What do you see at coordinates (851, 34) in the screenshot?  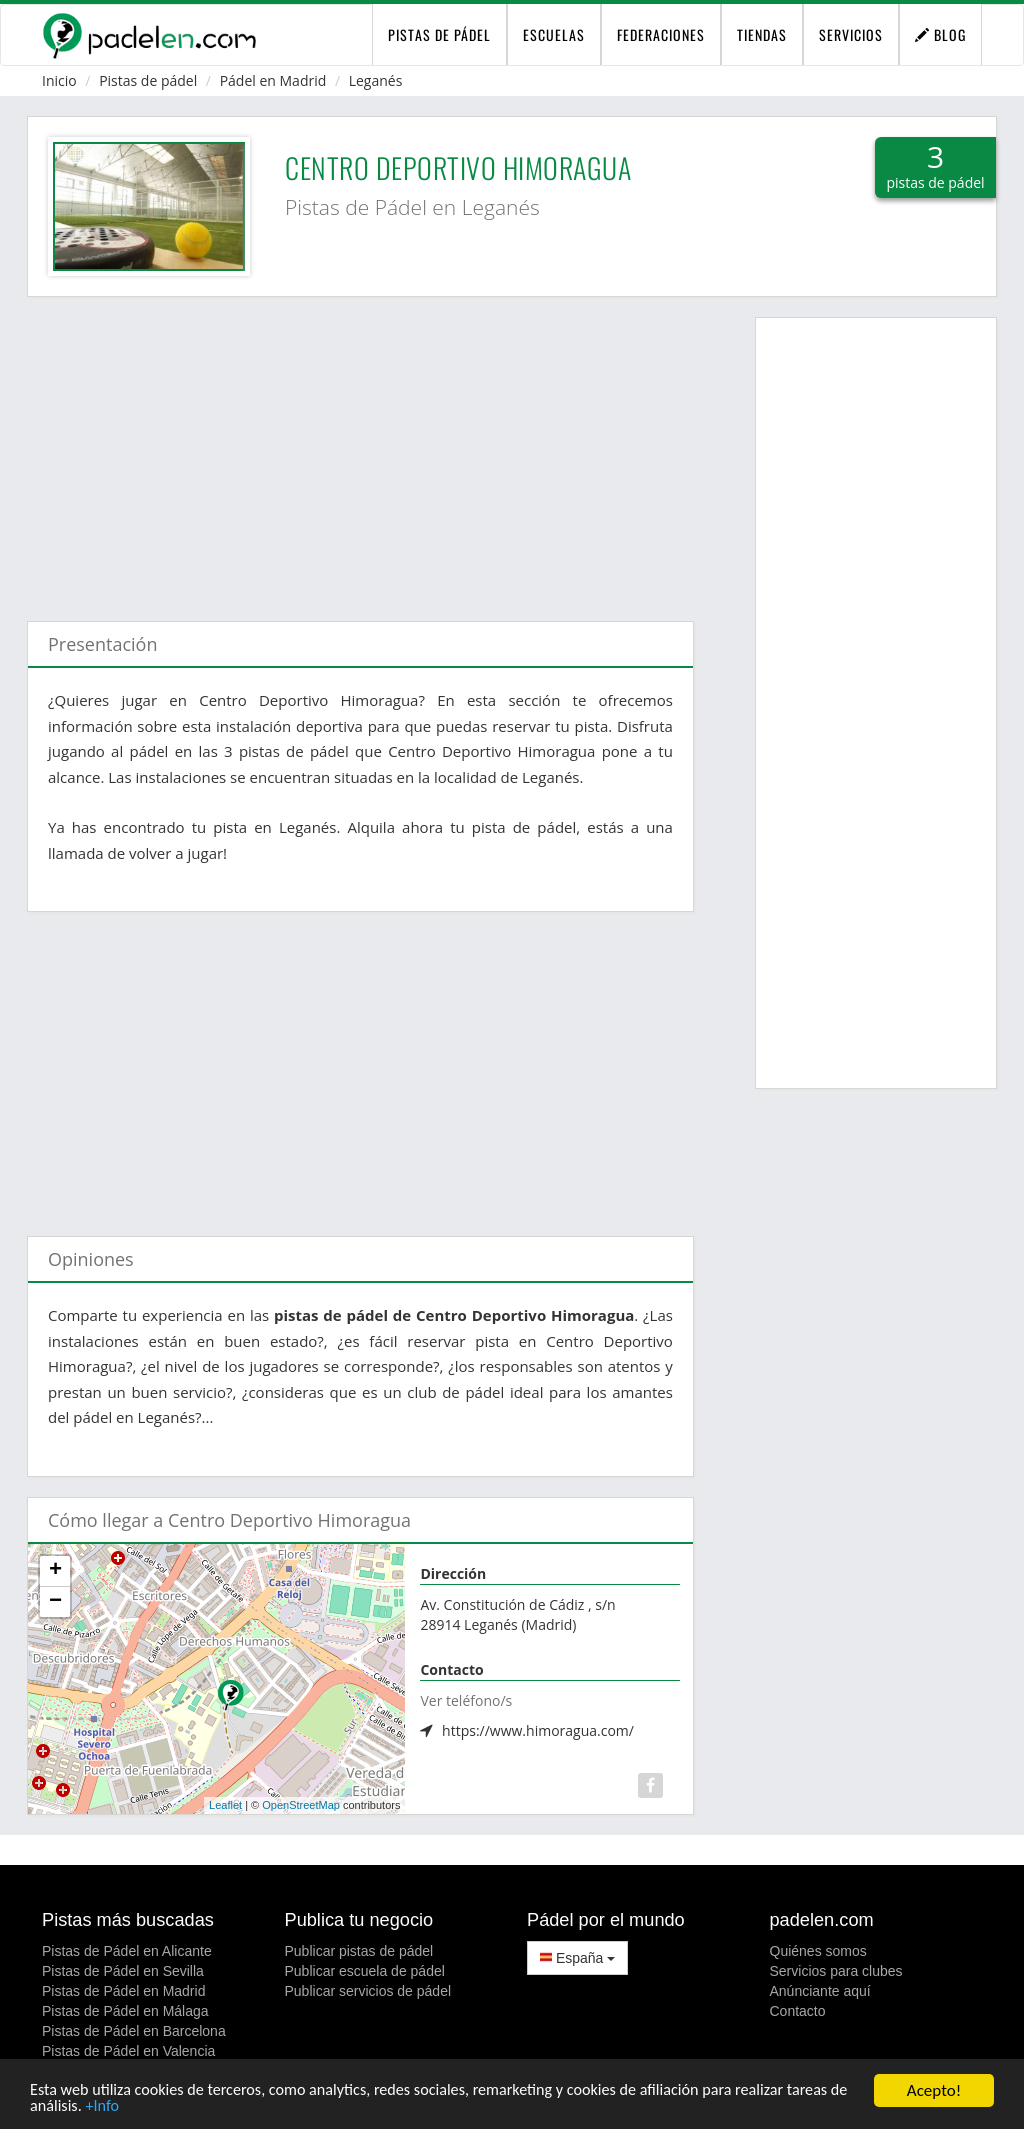 I see `Servicios` at bounding box center [851, 34].